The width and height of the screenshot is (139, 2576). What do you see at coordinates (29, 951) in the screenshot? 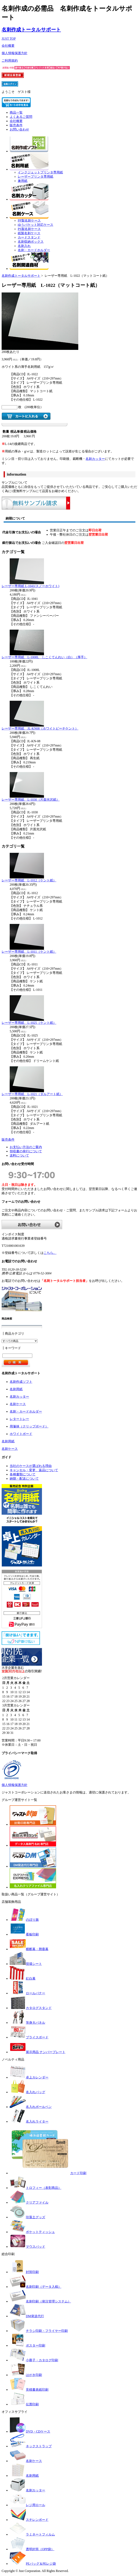
I see `レーザー専用紙 L-1011（ケント紙）` at bounding box center [29, 951].